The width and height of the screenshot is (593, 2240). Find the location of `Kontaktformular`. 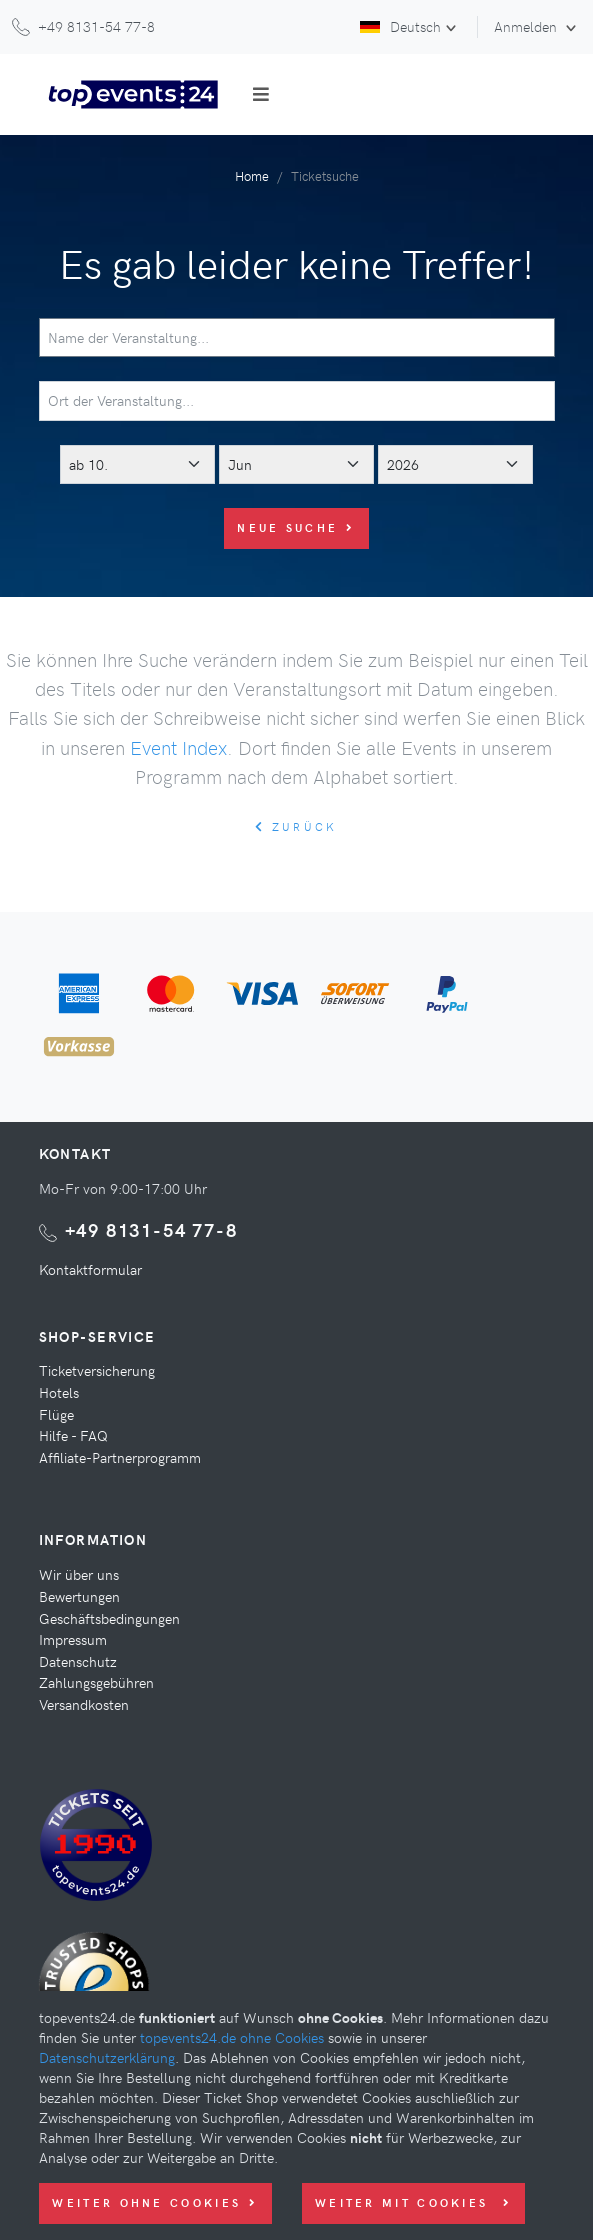

Kontaktformular is located at coordinates (90, 1269).